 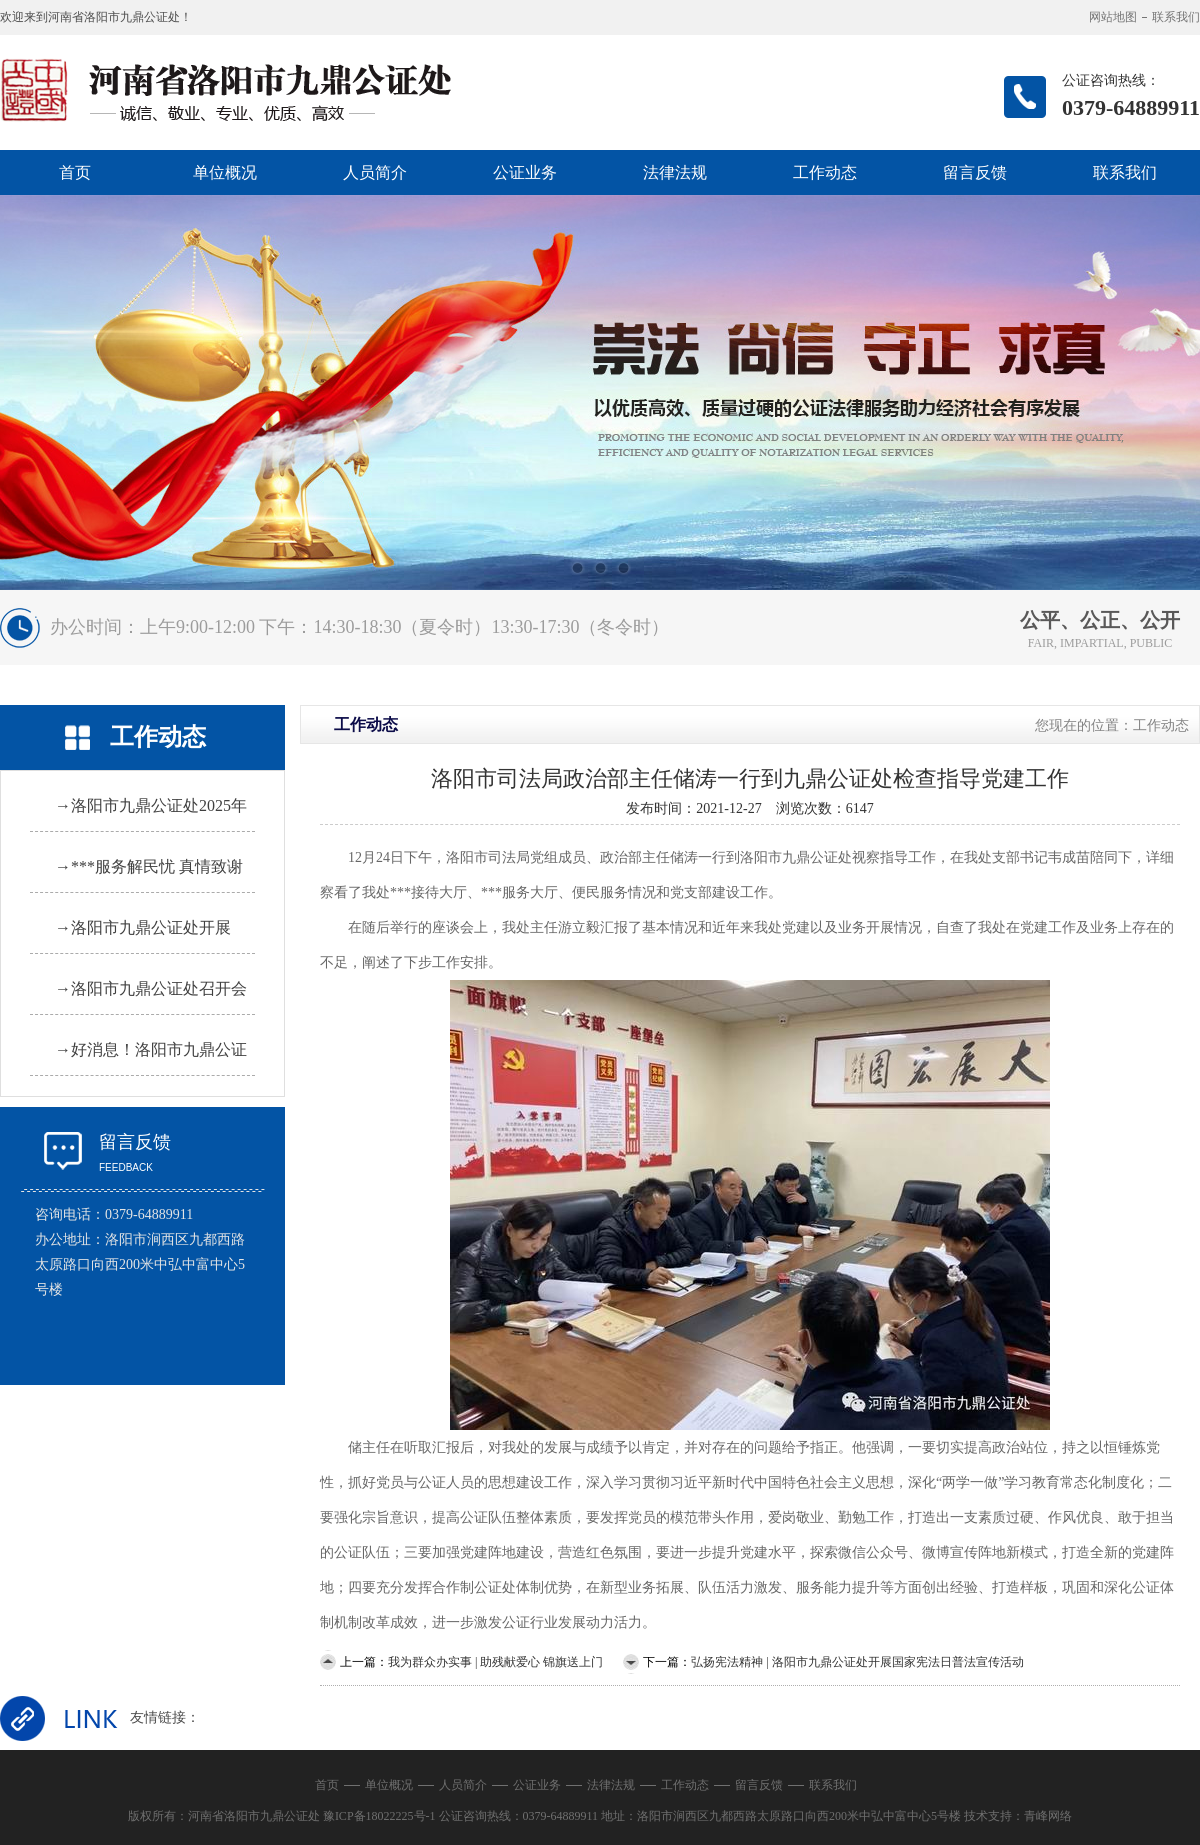 I want to click on 我为群众办实事 | 助残献爱心 锦旗送上门, so click(x=495, y=1662).